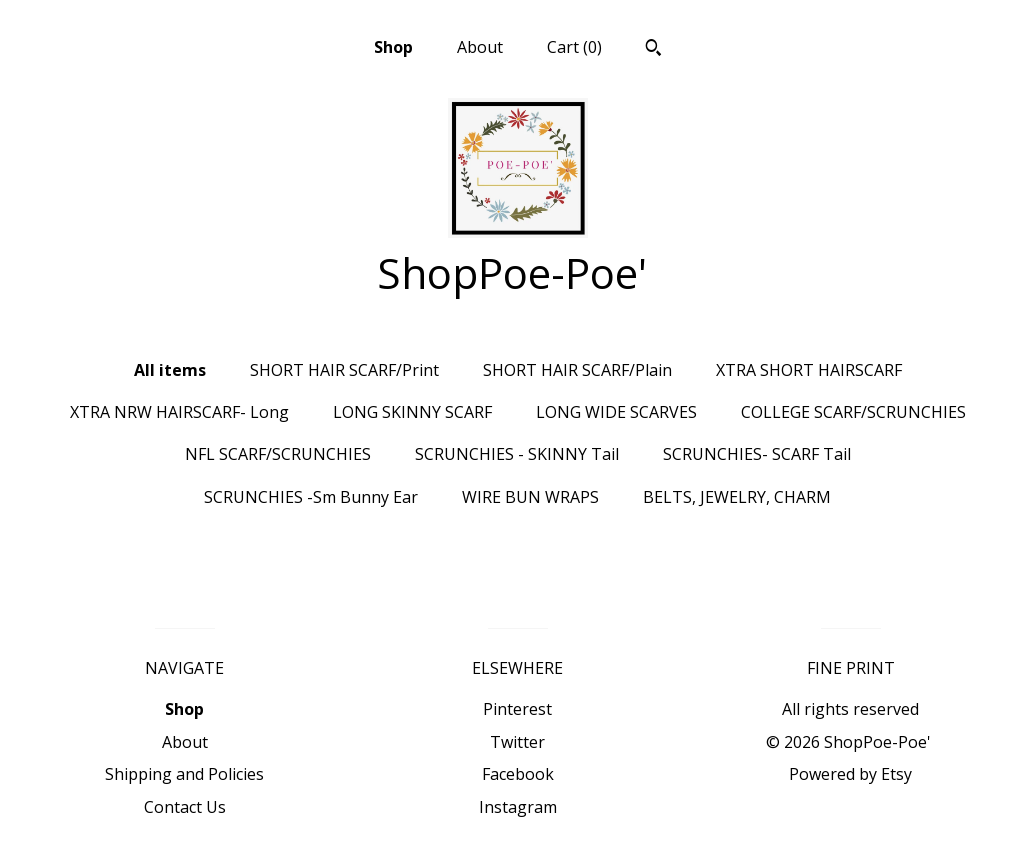  Describe the element at coordinates (412, 412) in the screenshot. I see `LONG SKINNY SCARF` at that location.